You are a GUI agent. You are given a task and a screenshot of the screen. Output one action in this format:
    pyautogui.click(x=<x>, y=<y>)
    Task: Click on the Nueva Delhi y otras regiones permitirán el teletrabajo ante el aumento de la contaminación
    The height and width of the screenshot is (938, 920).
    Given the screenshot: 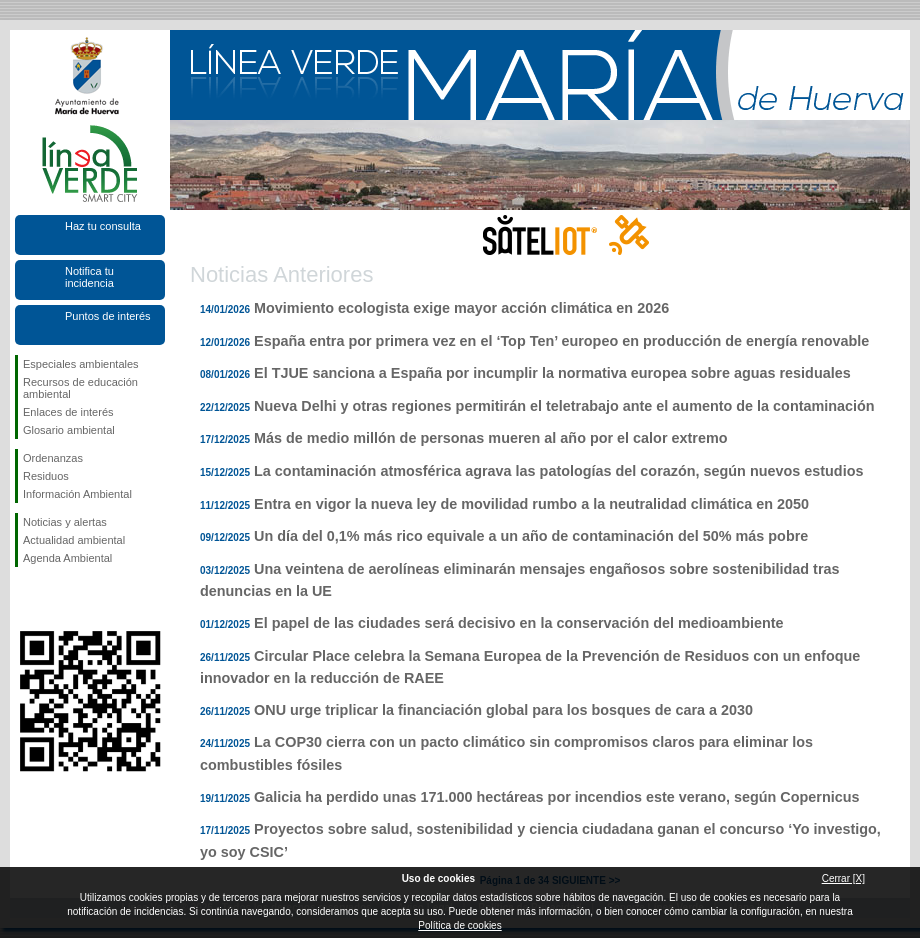 What is the action you would take?
    pyautogui.click(x=564, y=406)
    